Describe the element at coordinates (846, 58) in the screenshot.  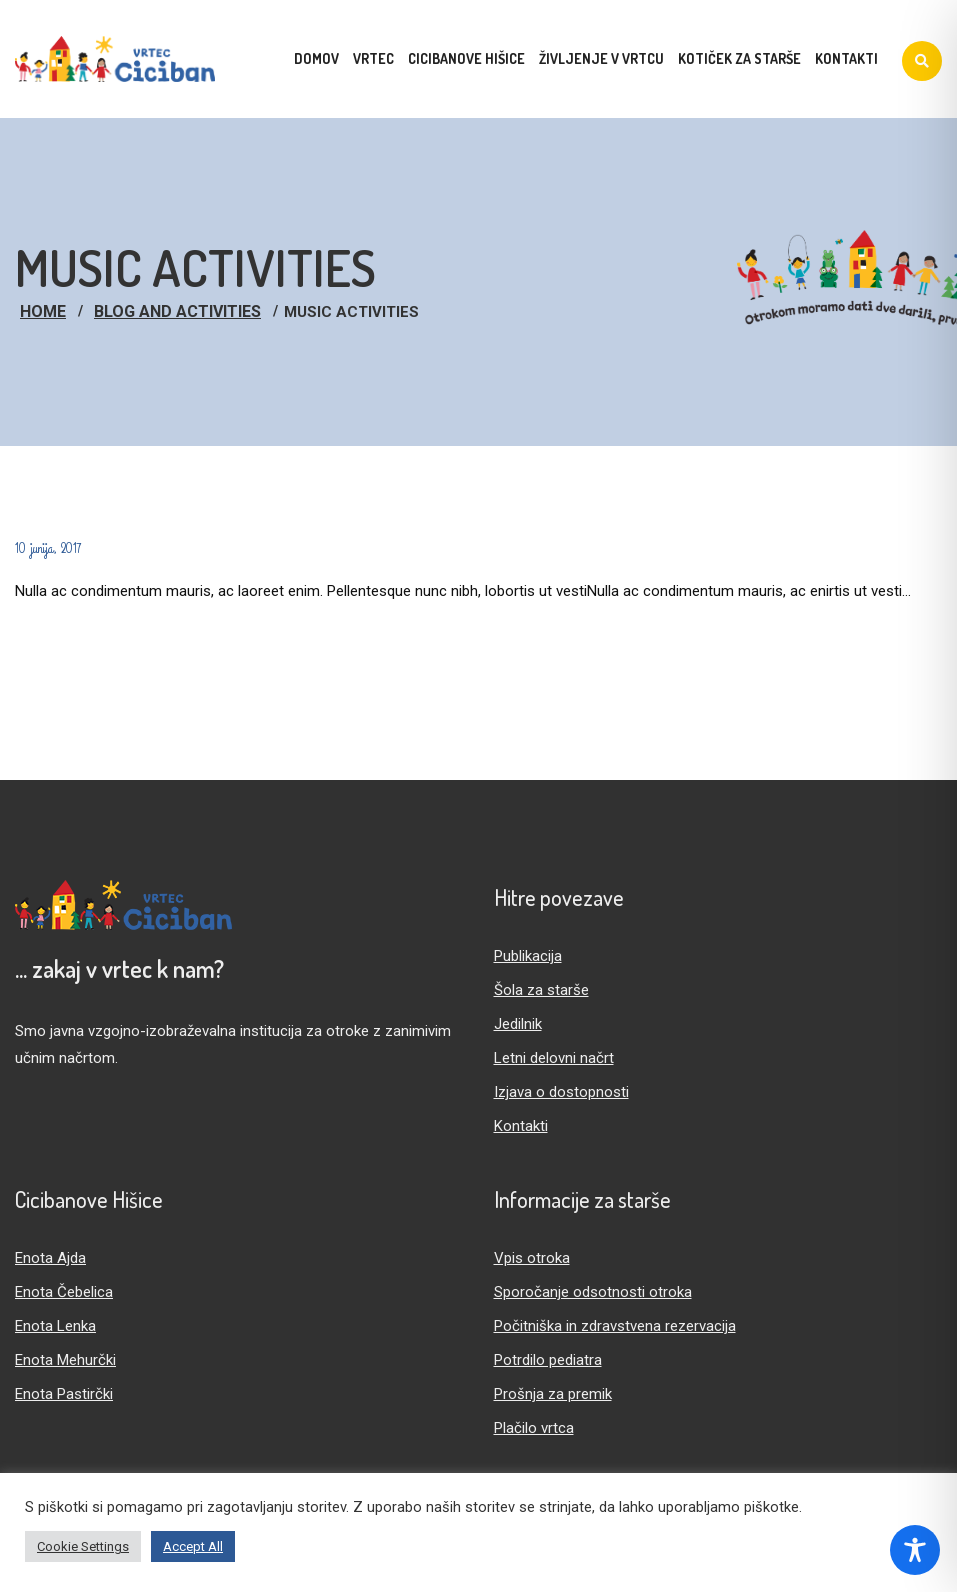
I see `Kontakti [menuitem]` at that location.